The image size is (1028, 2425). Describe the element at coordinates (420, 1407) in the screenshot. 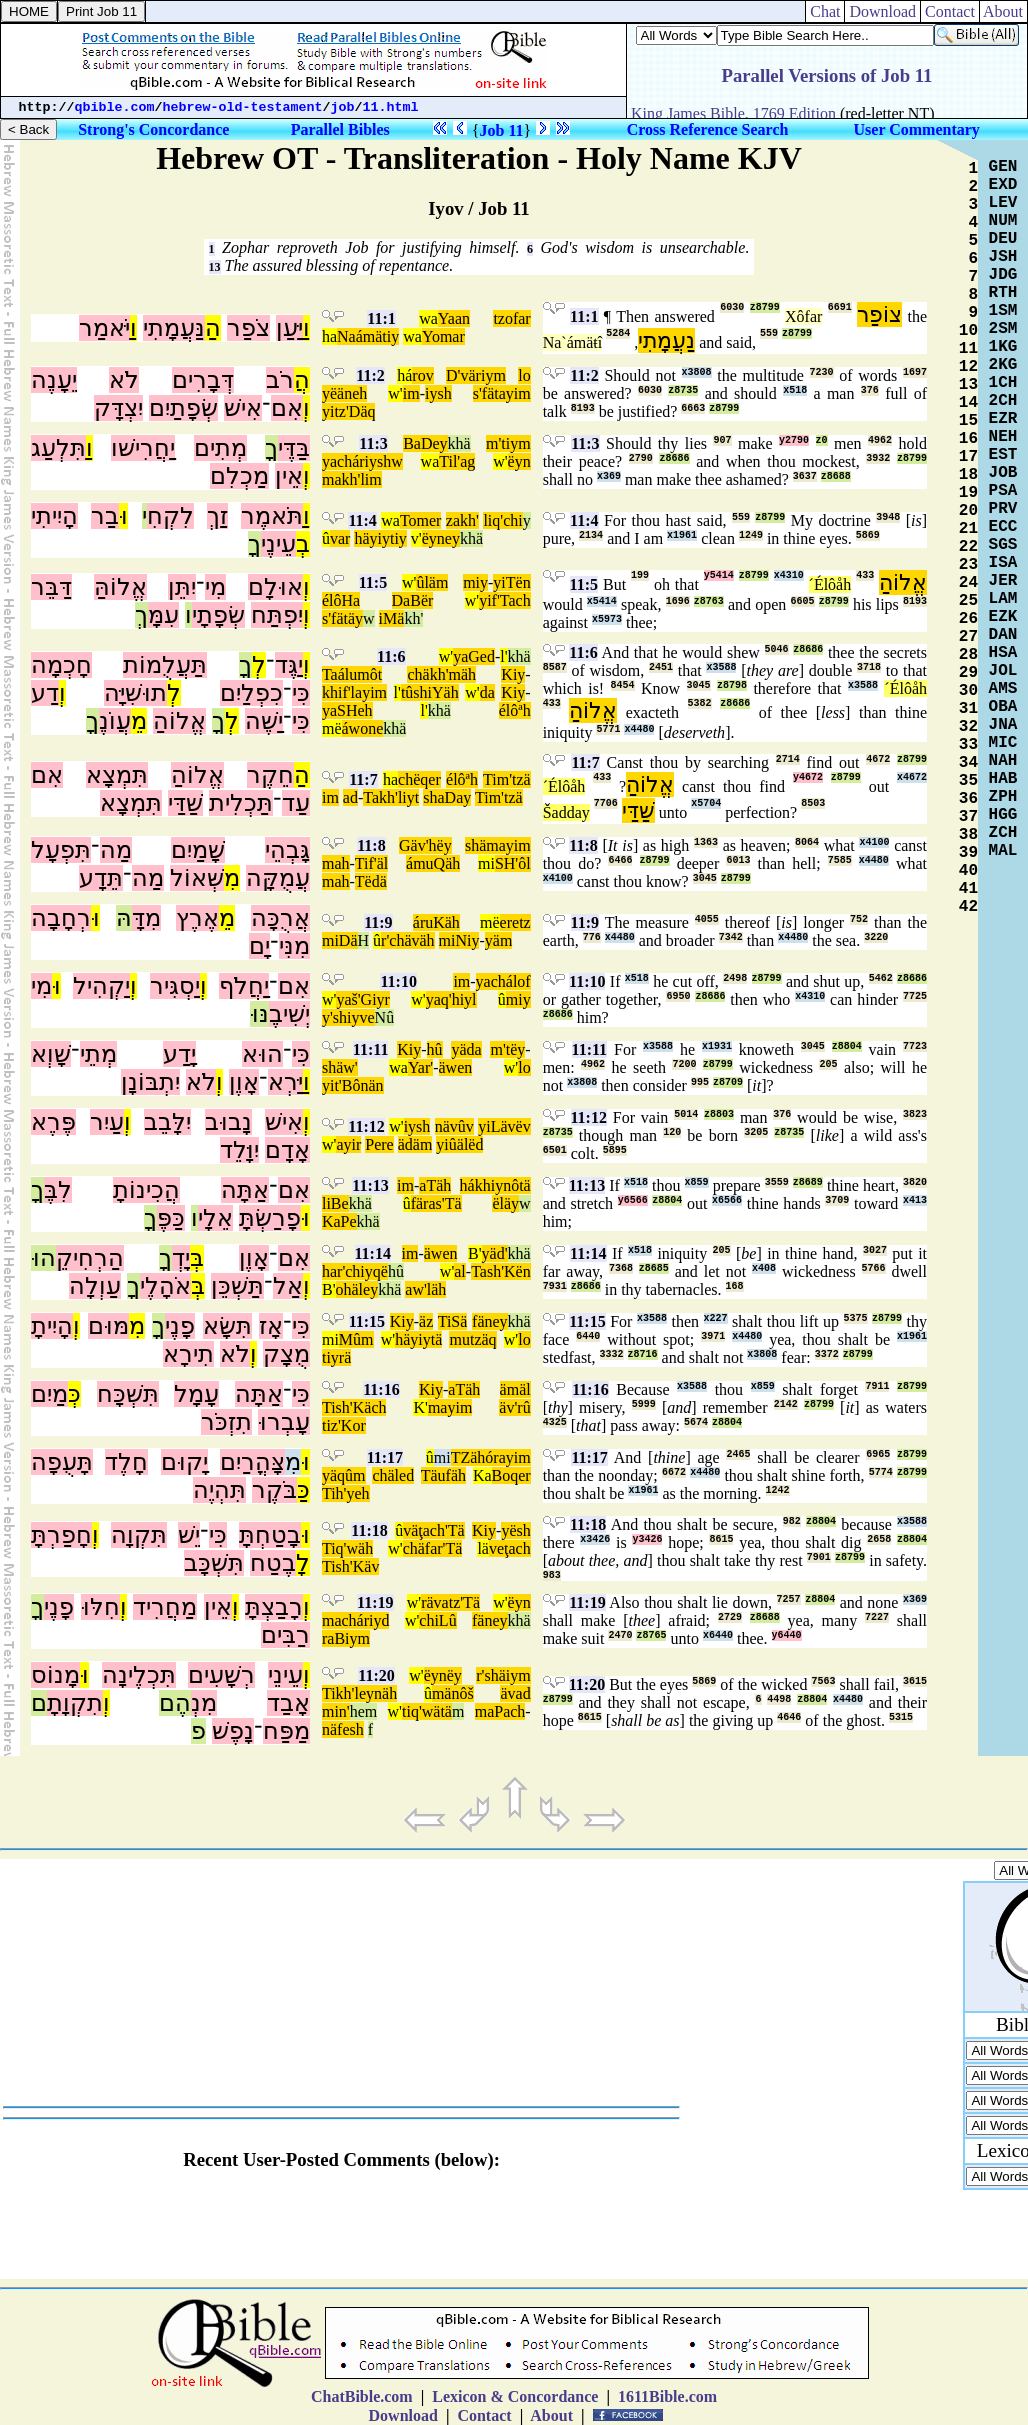

I see `K'` at that location.